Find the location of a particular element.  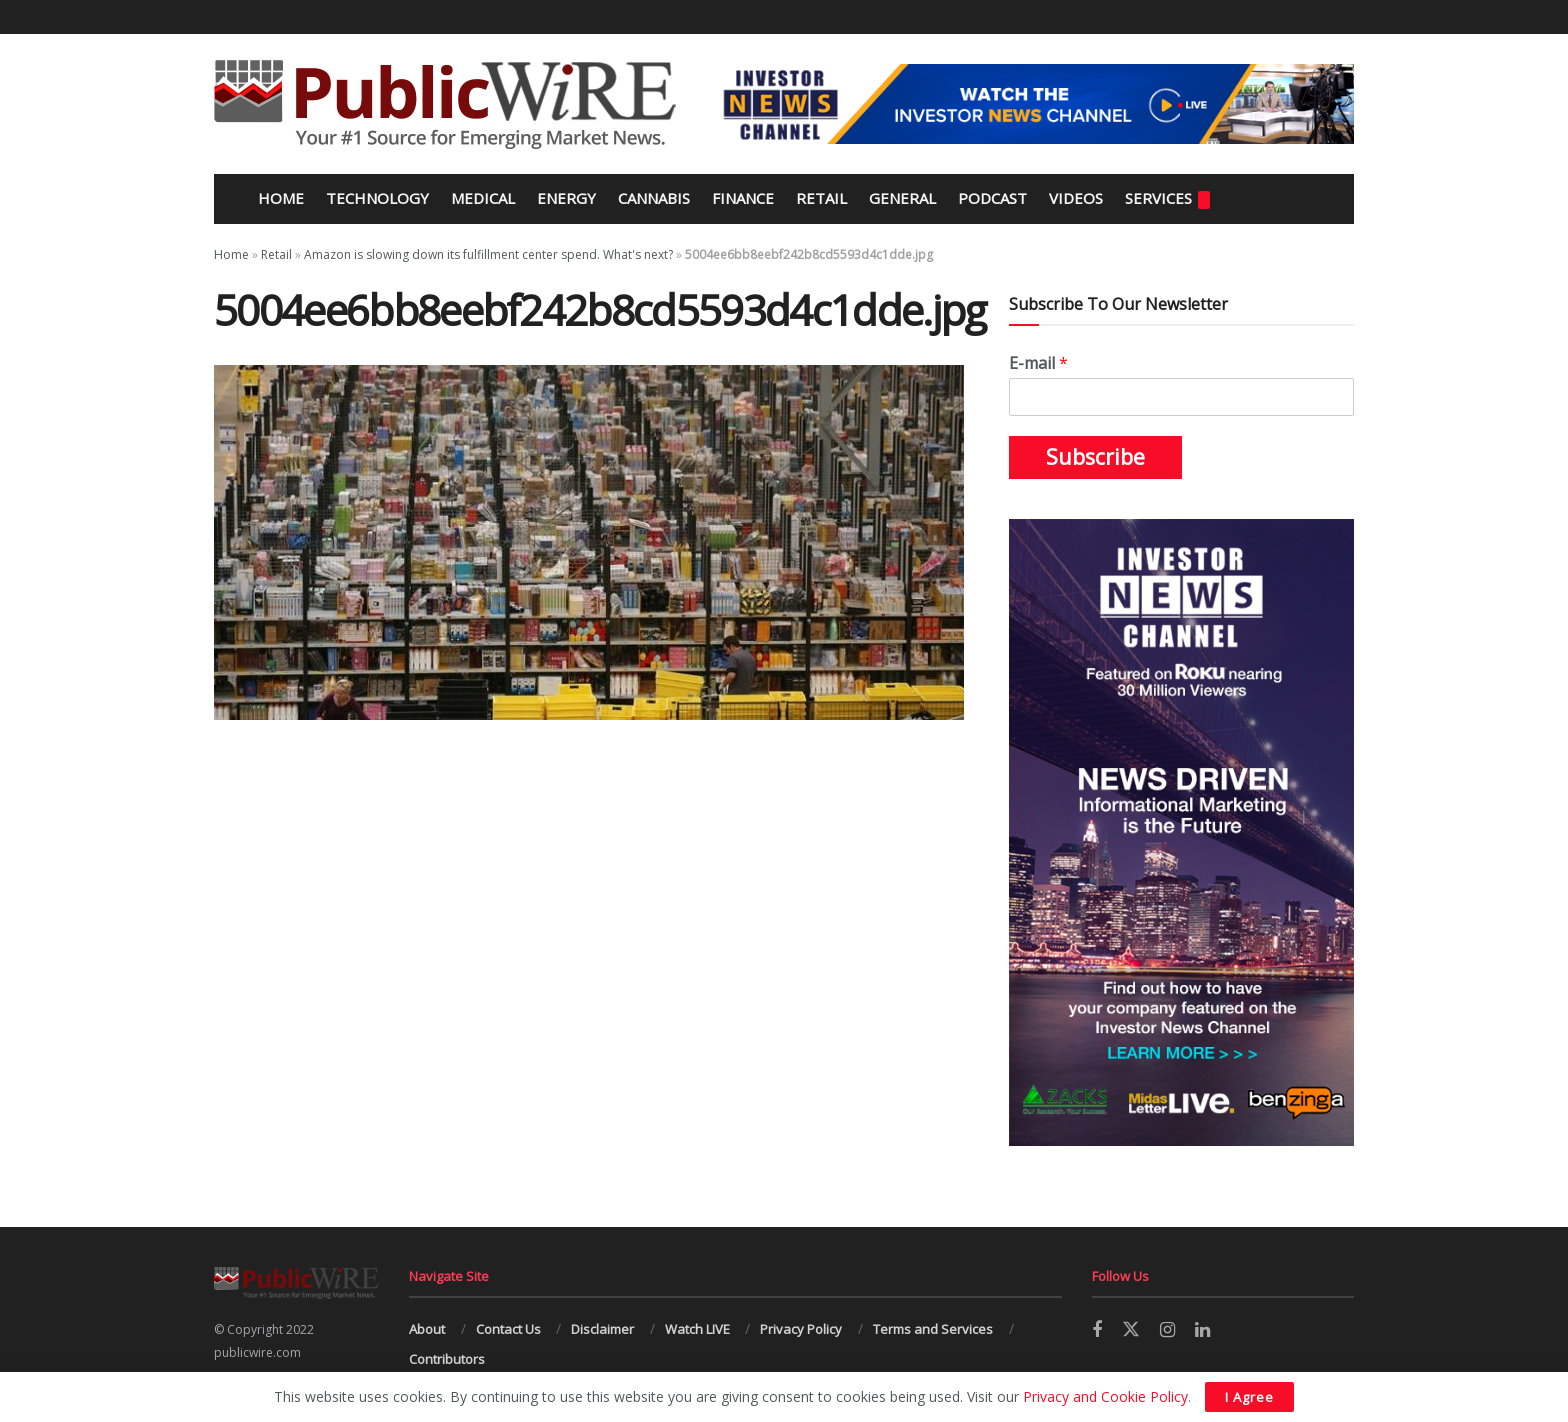

Privacy and Cookie Policy is located at coordinates (1105, 1396).